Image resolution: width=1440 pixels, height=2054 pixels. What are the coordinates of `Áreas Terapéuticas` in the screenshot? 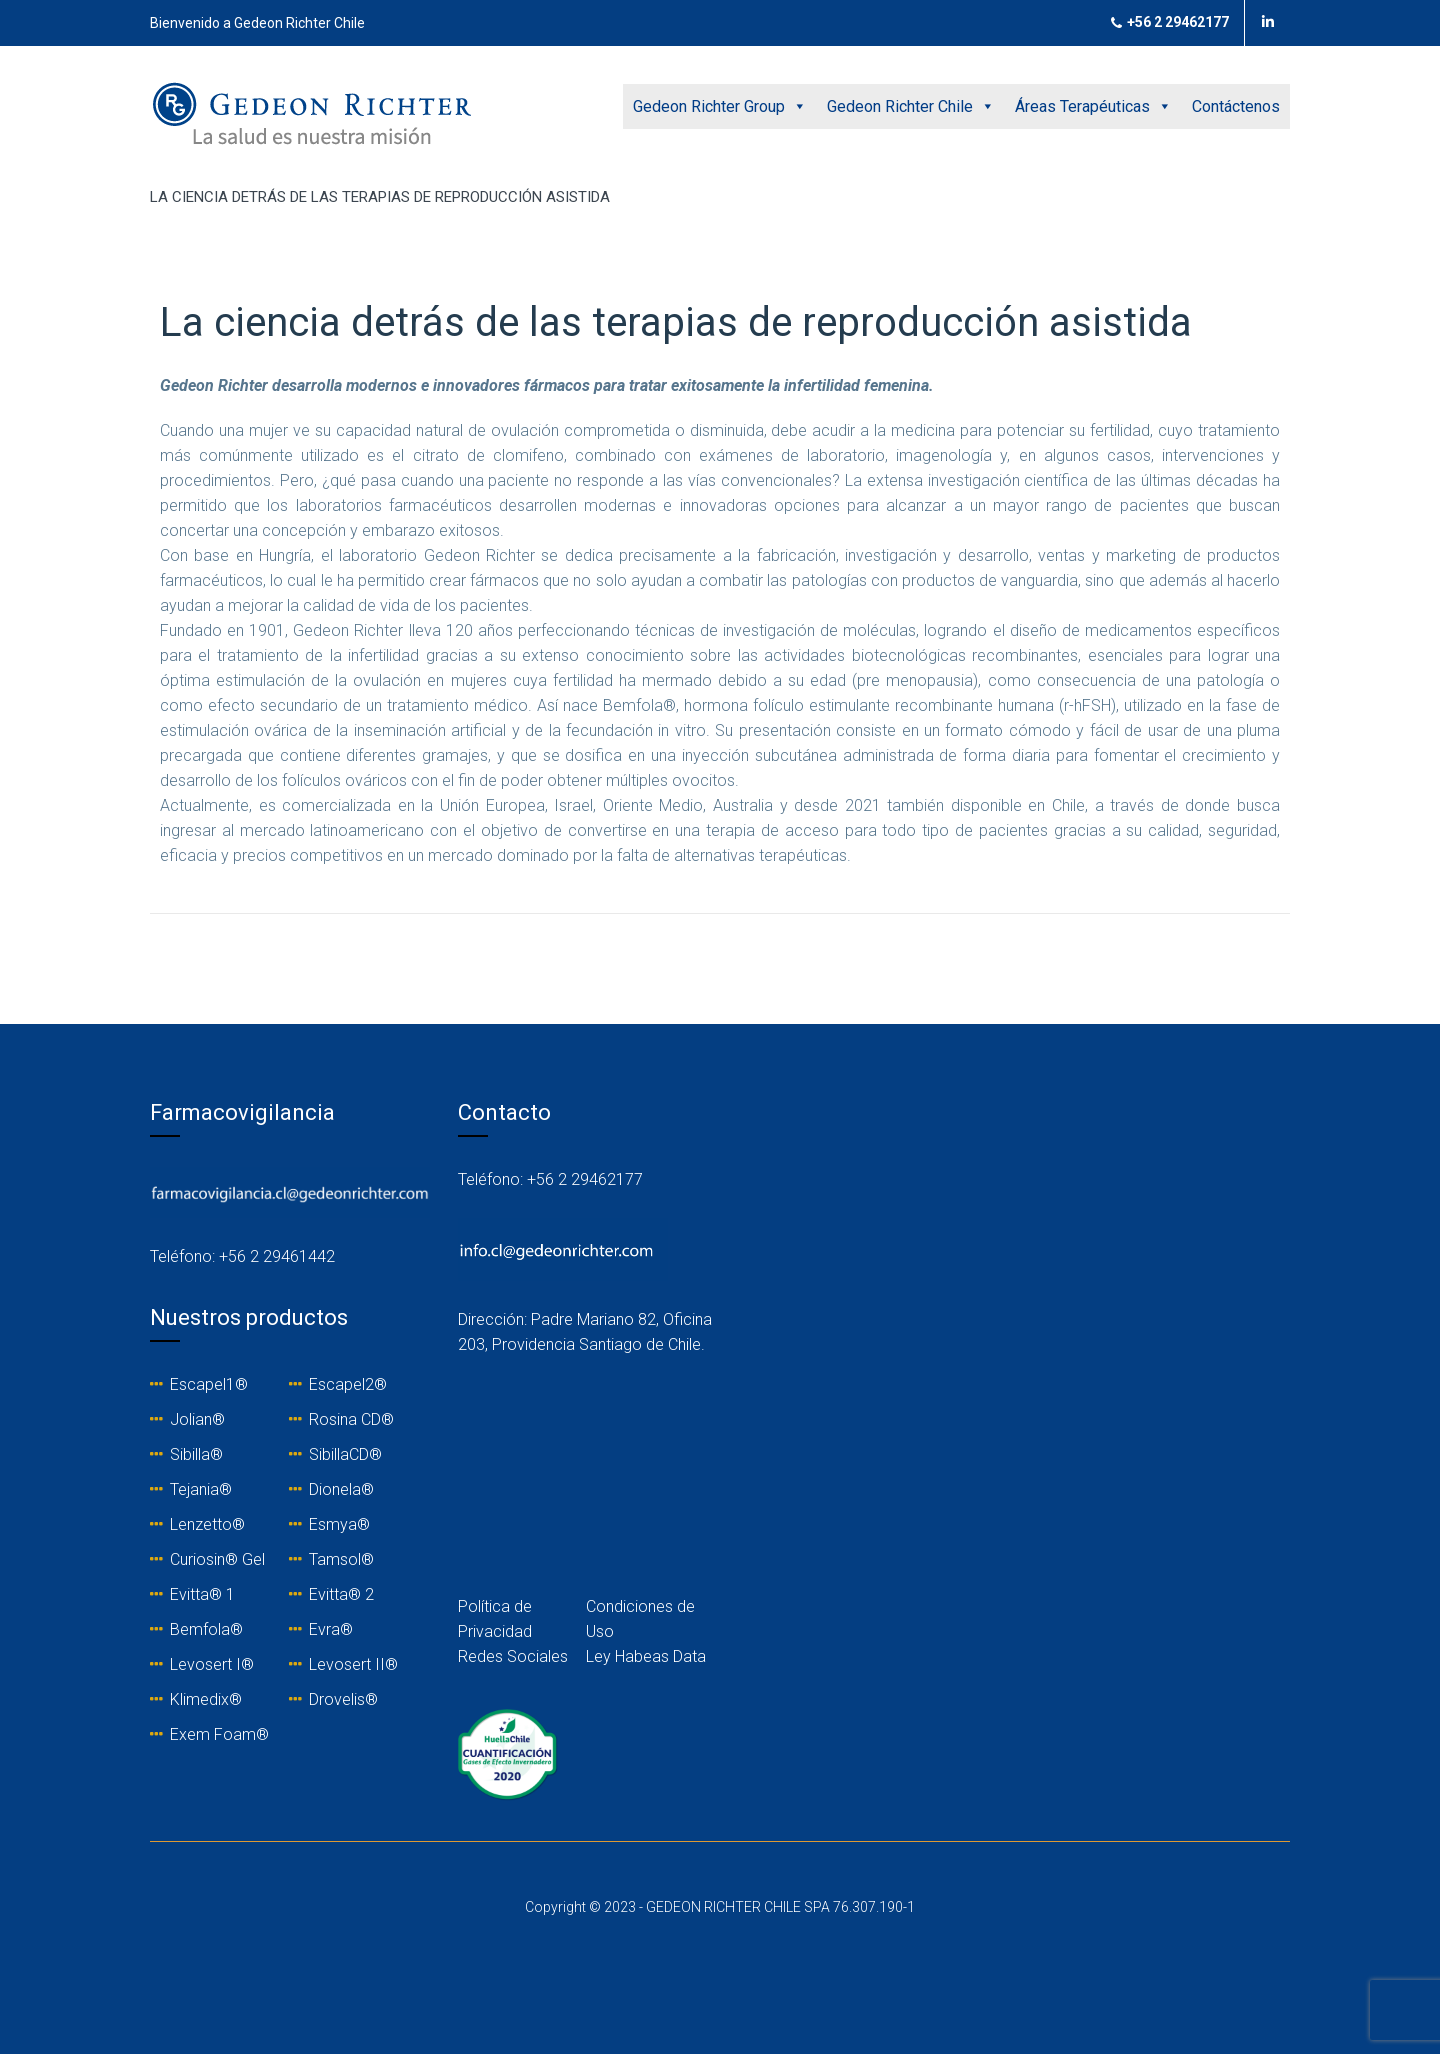 It's located at (1093, 106).